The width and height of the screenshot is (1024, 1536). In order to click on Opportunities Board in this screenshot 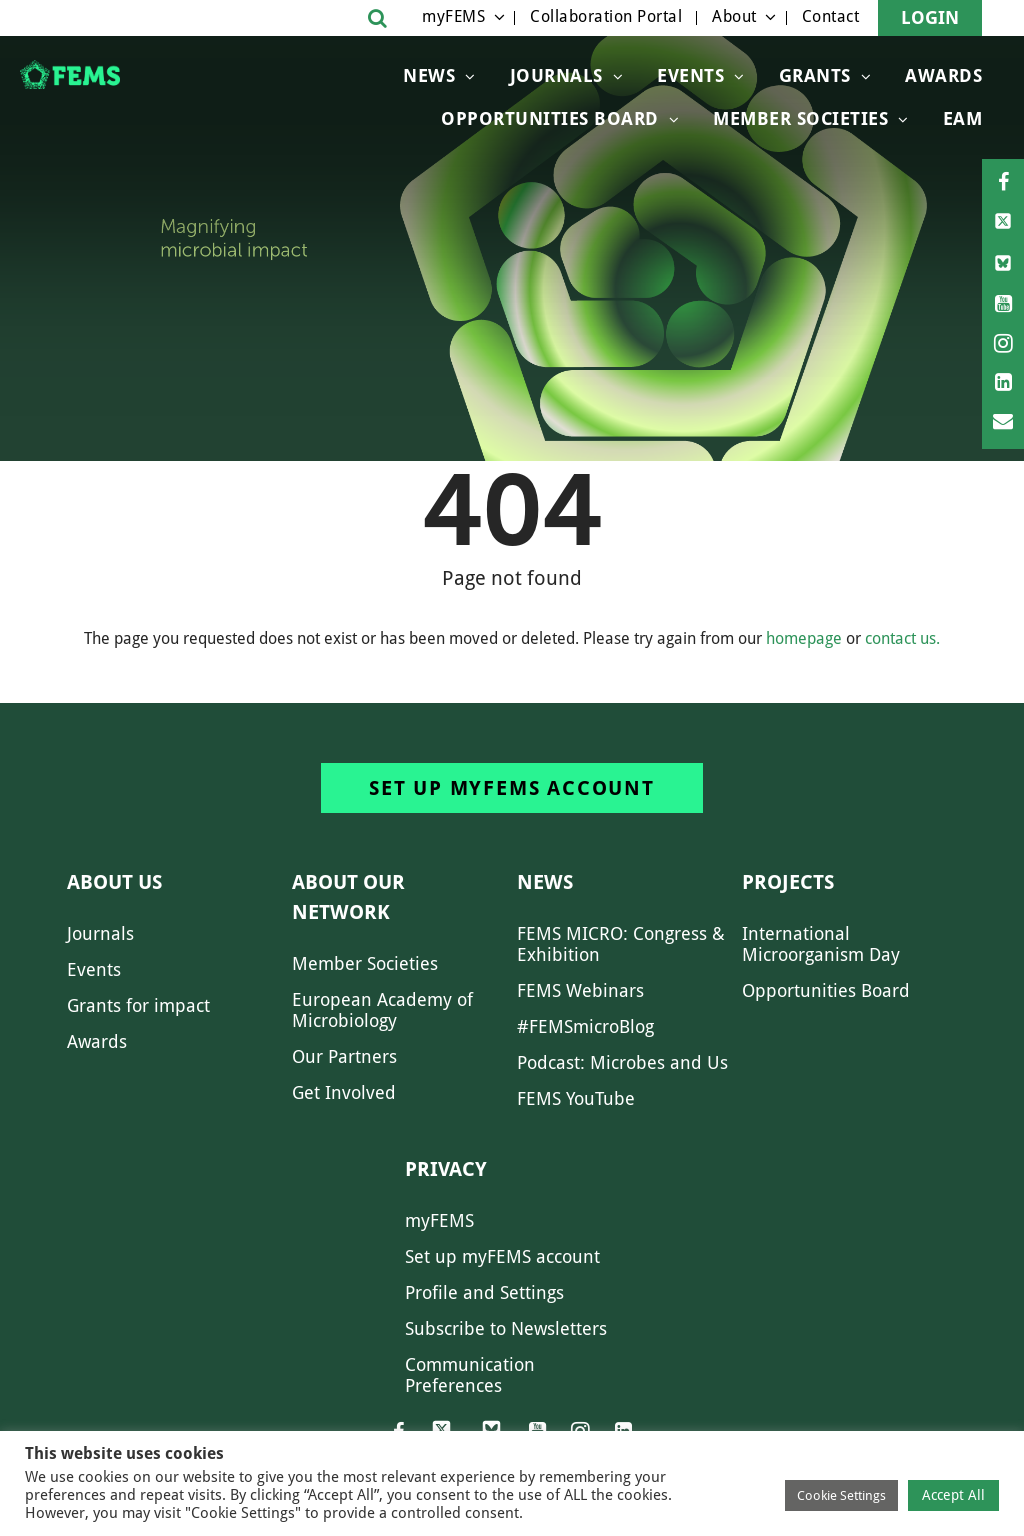, I will do `click(826, 990)`.